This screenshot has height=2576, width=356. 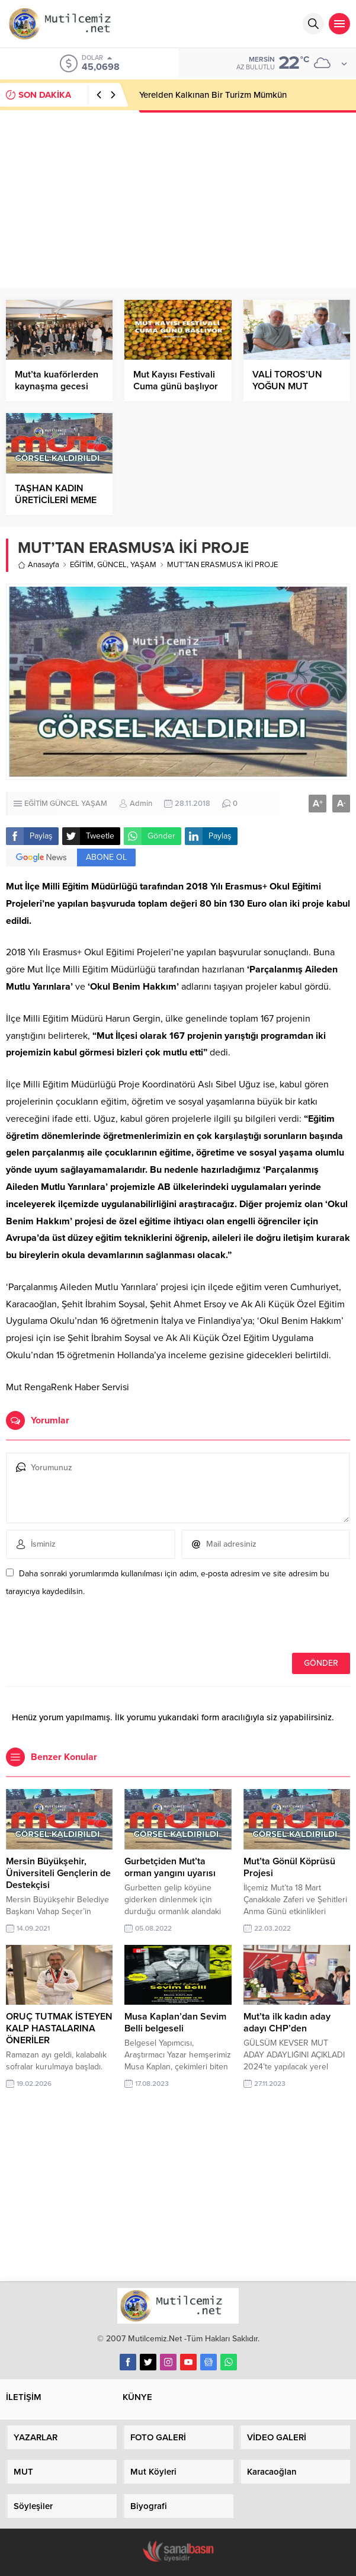 I want to click on YAŞAM, so click(x=143, y=564).